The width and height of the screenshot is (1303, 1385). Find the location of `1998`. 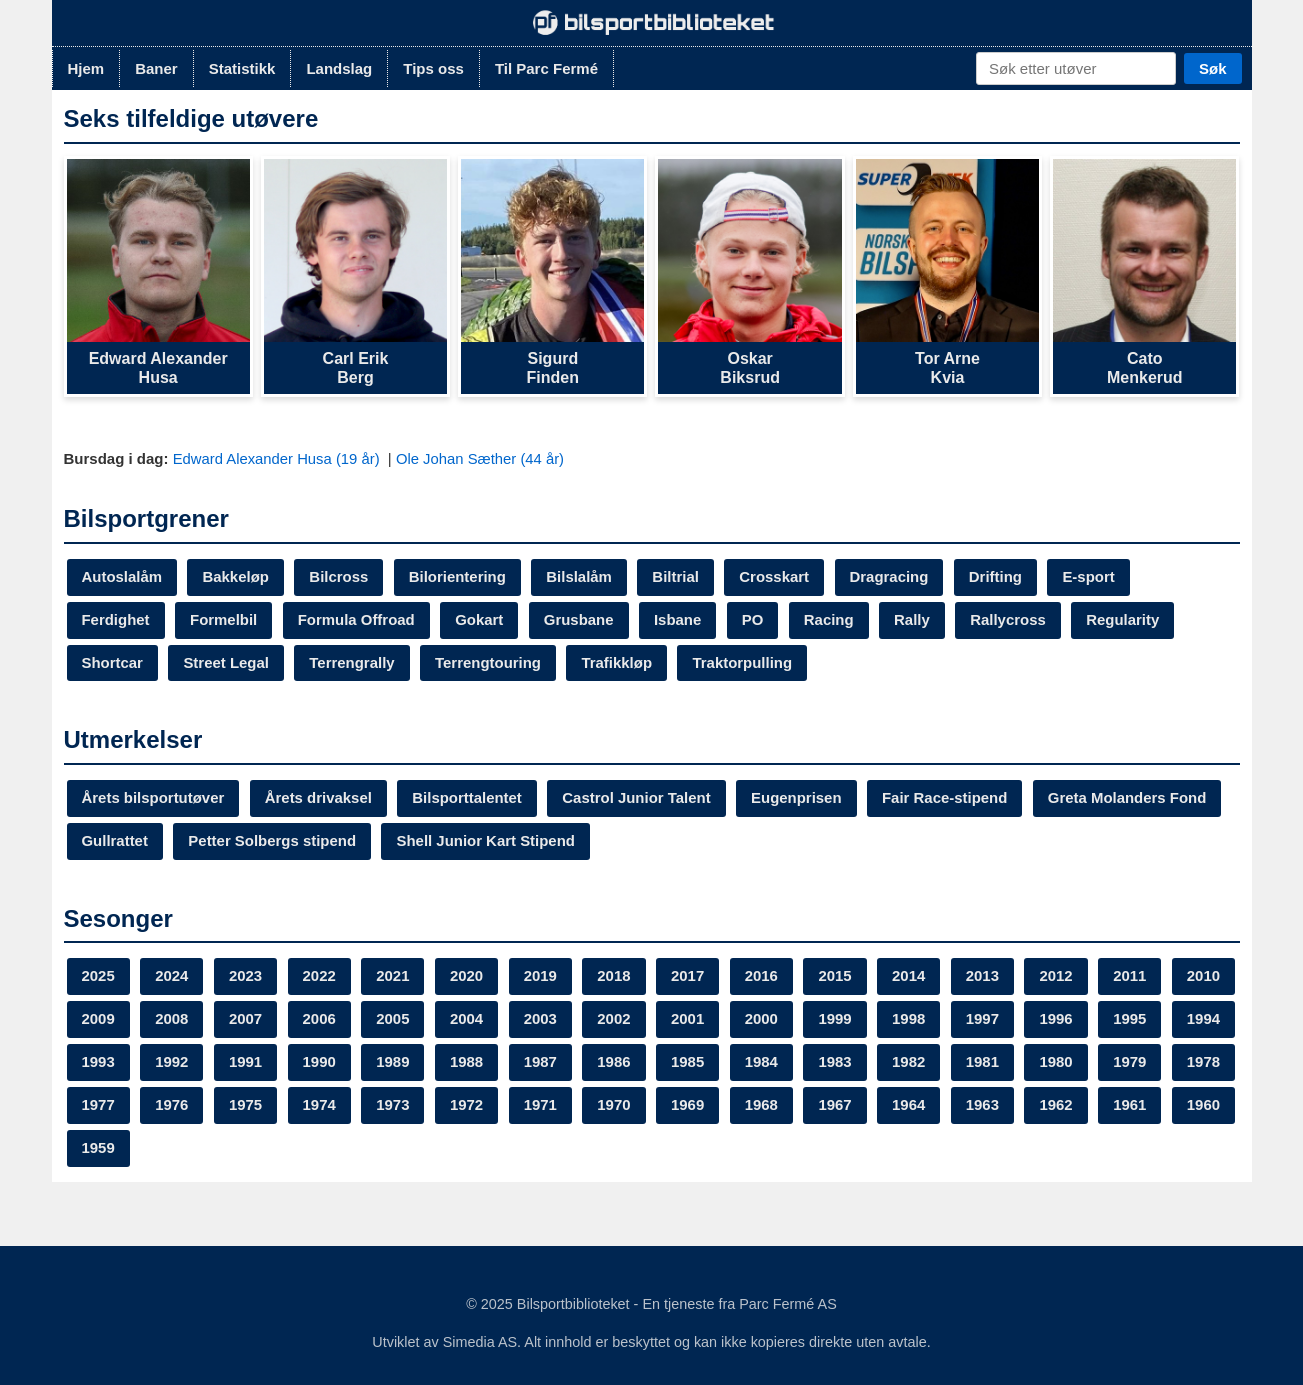

1998 is located at coordinates (983, 1019).